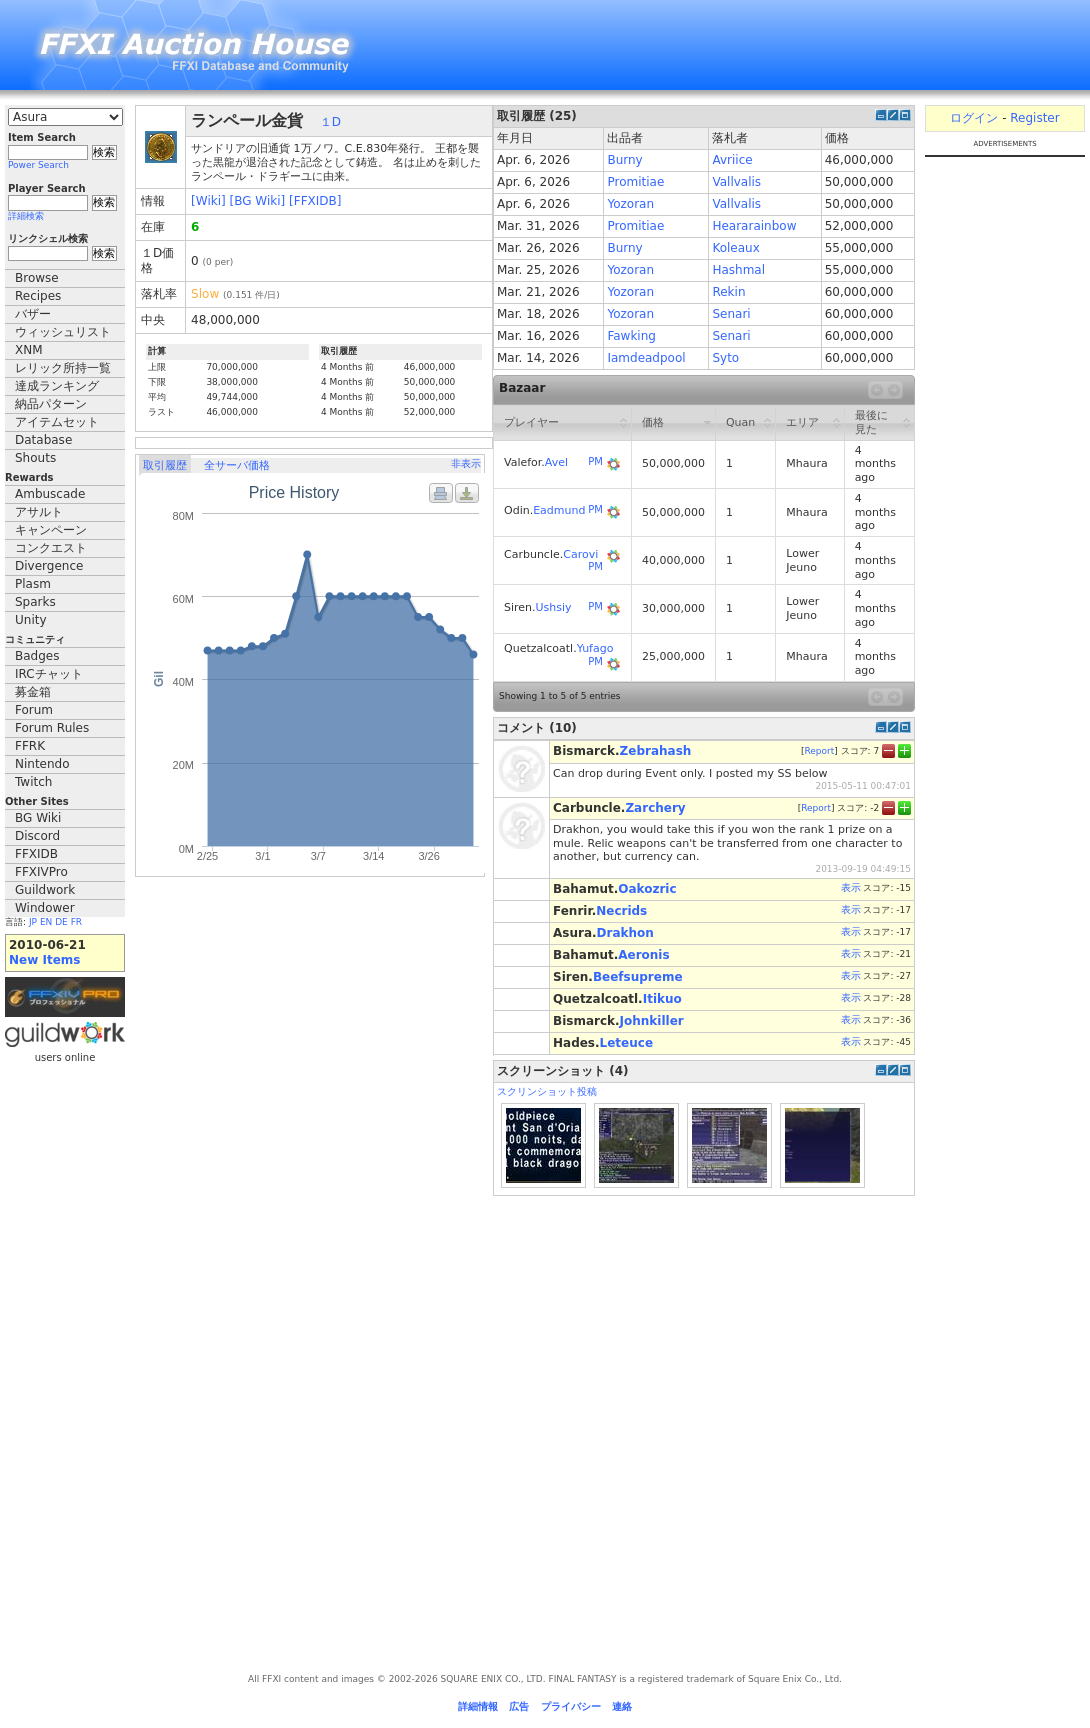  Describe the element at coordinates (57, 386) in the screenshot. I see `達成ランキング` at that location.